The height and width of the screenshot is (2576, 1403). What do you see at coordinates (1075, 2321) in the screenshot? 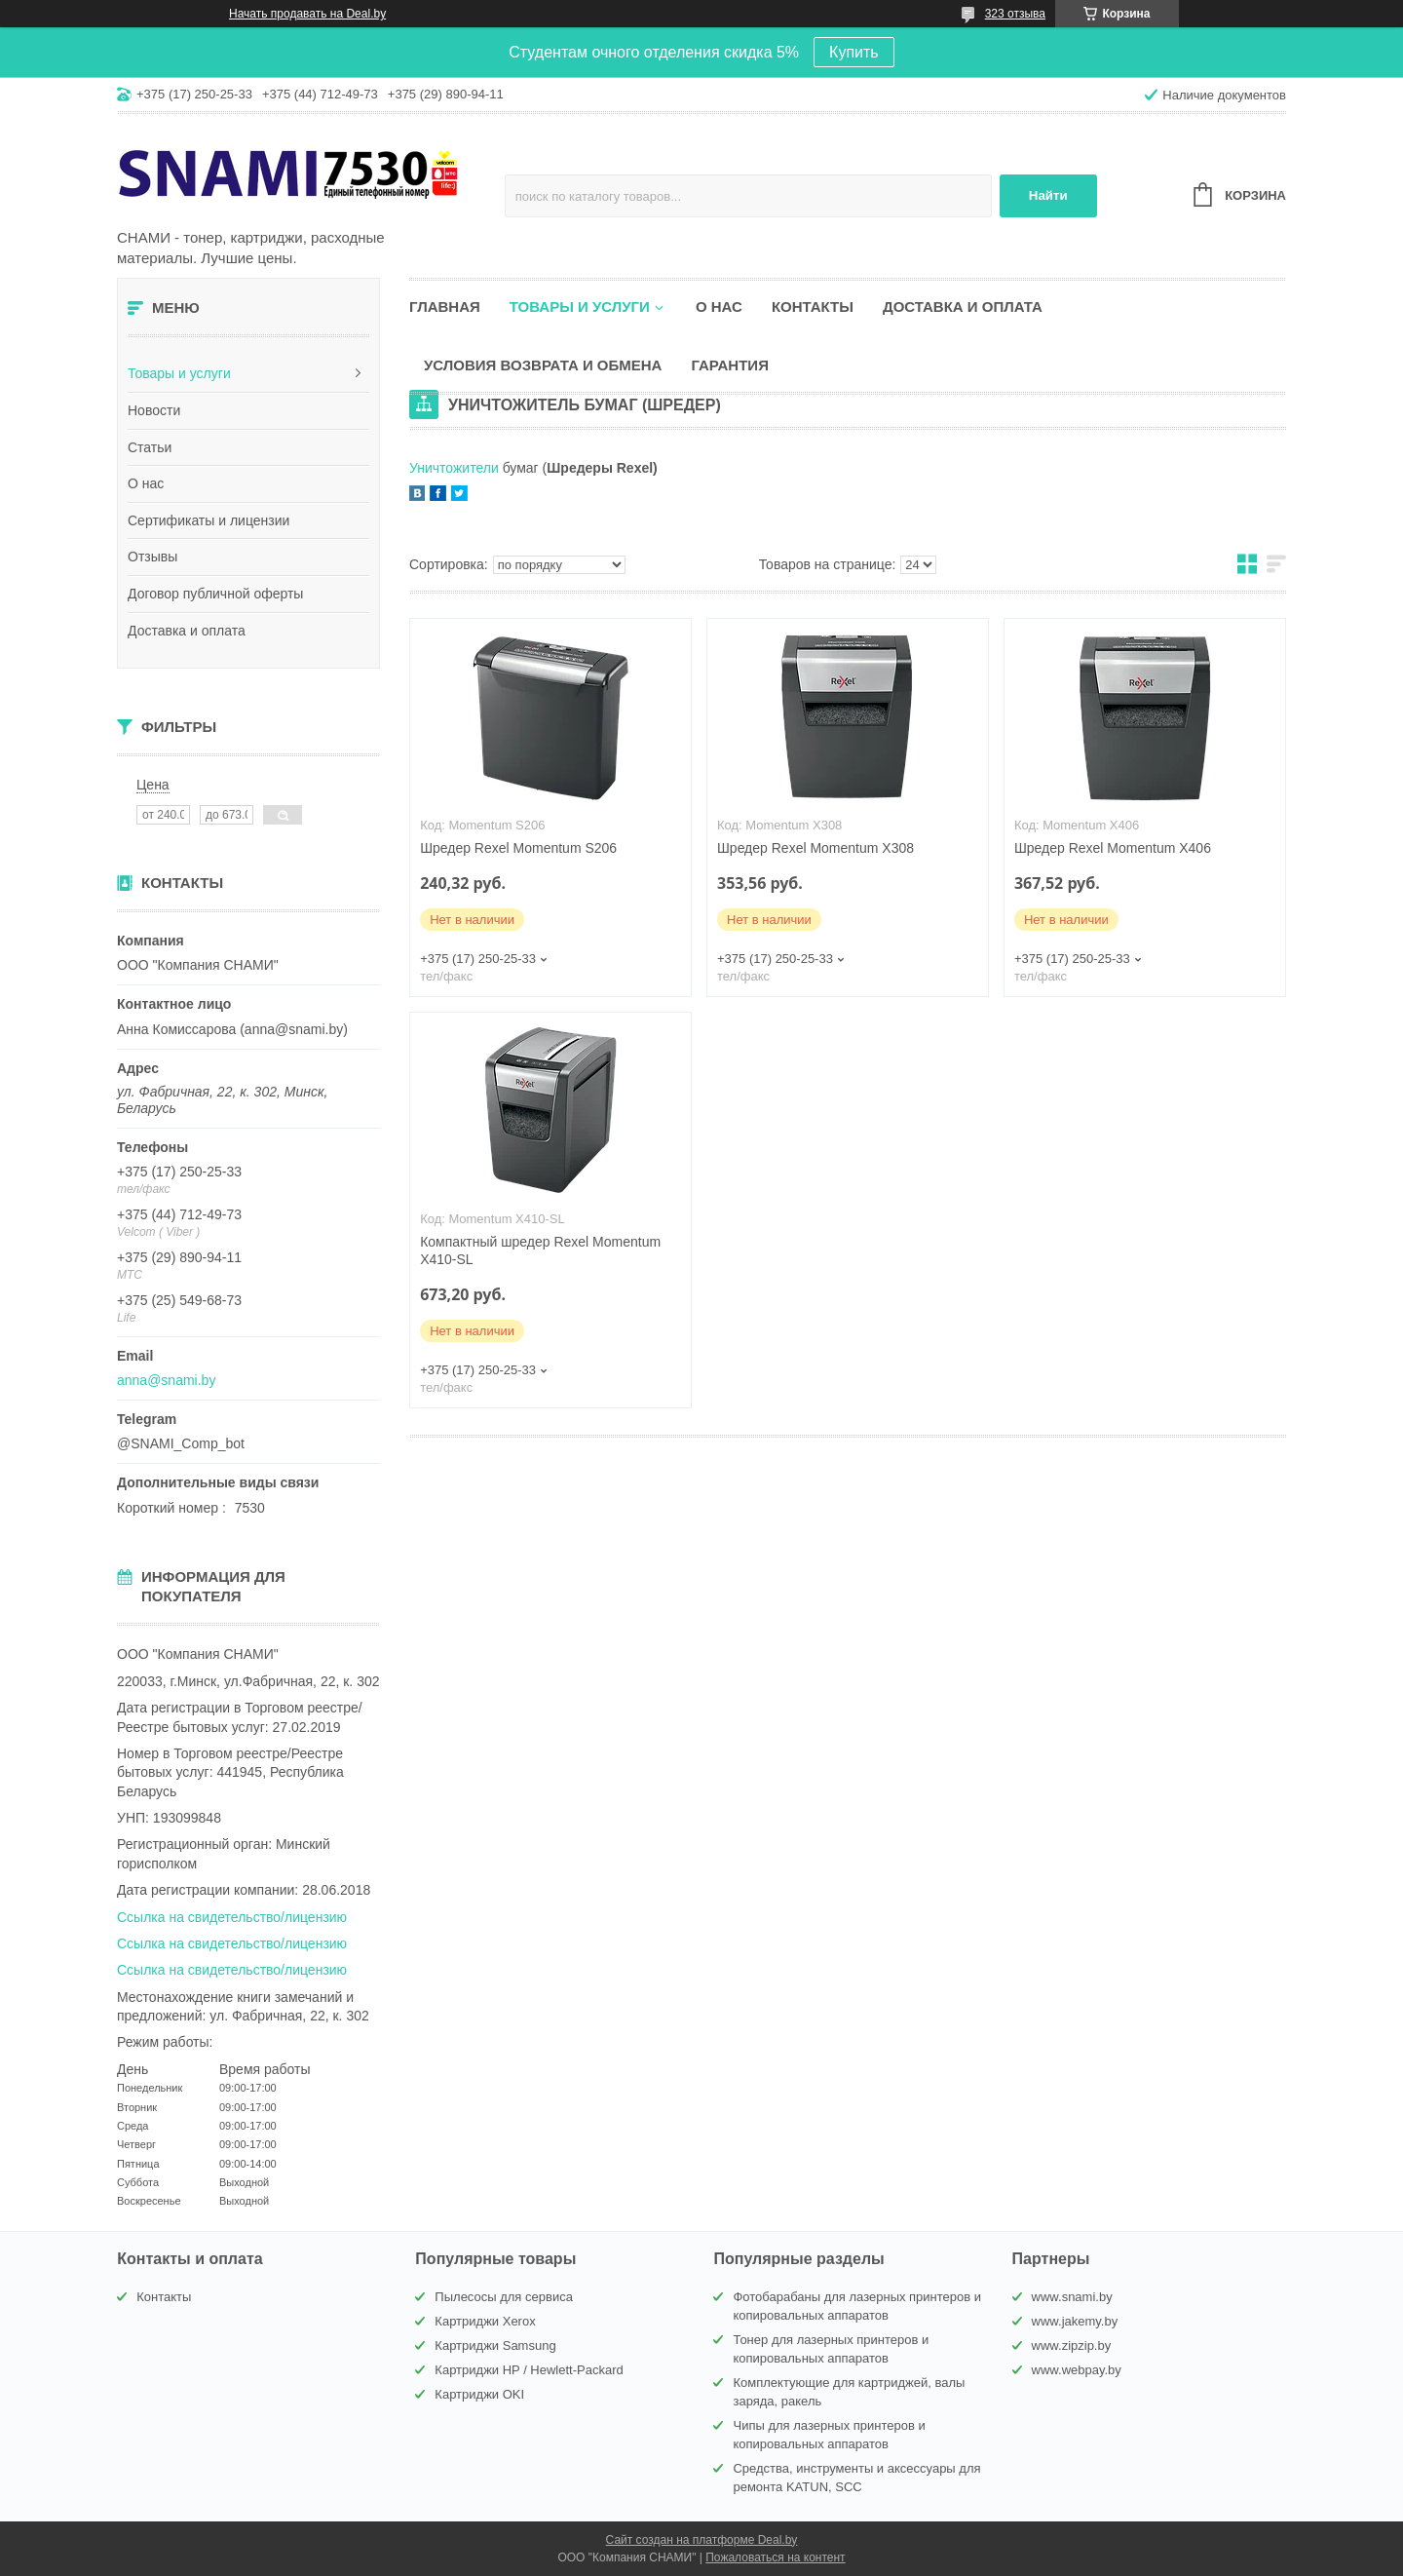
I see `www.jakemy.by` at bounding box center [1075, 2321].